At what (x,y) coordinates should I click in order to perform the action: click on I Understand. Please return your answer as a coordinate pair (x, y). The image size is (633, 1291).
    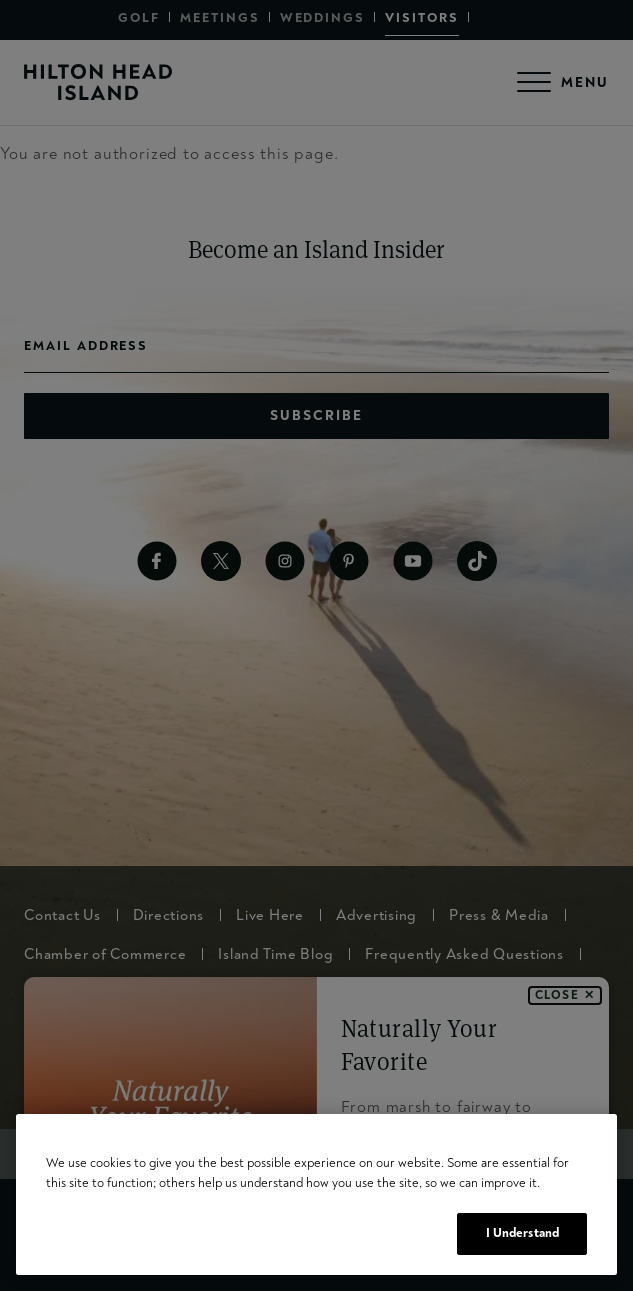
    Looking at the image, I should click on (523, 1233).